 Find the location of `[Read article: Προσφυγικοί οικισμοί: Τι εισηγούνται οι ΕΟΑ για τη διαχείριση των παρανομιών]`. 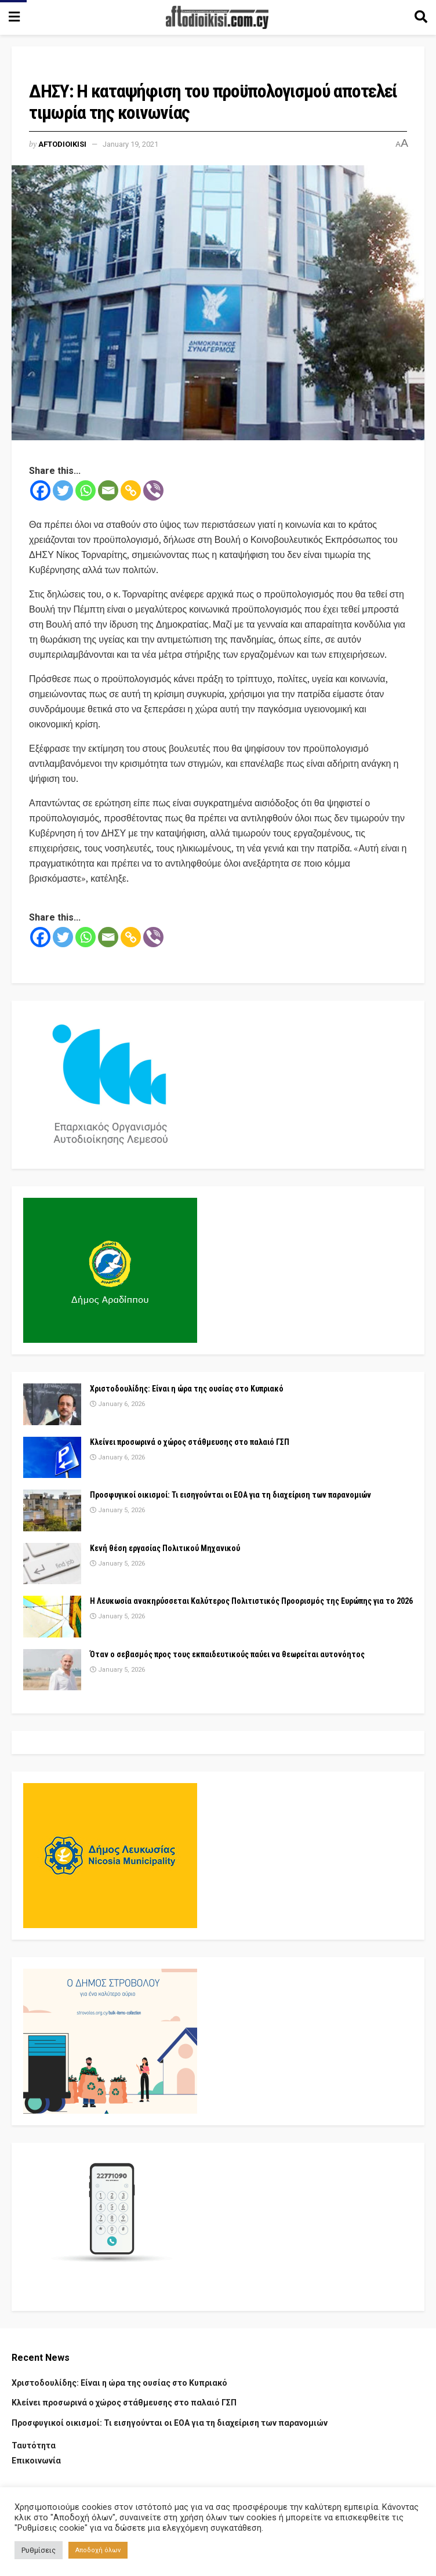

[Read article: Προσφυγικοί οικισμοί: Τι εισηγούνται οι ΕΟΑ για τη διαχείριση των παρανομιών] is located at coordinates (52, 1510).